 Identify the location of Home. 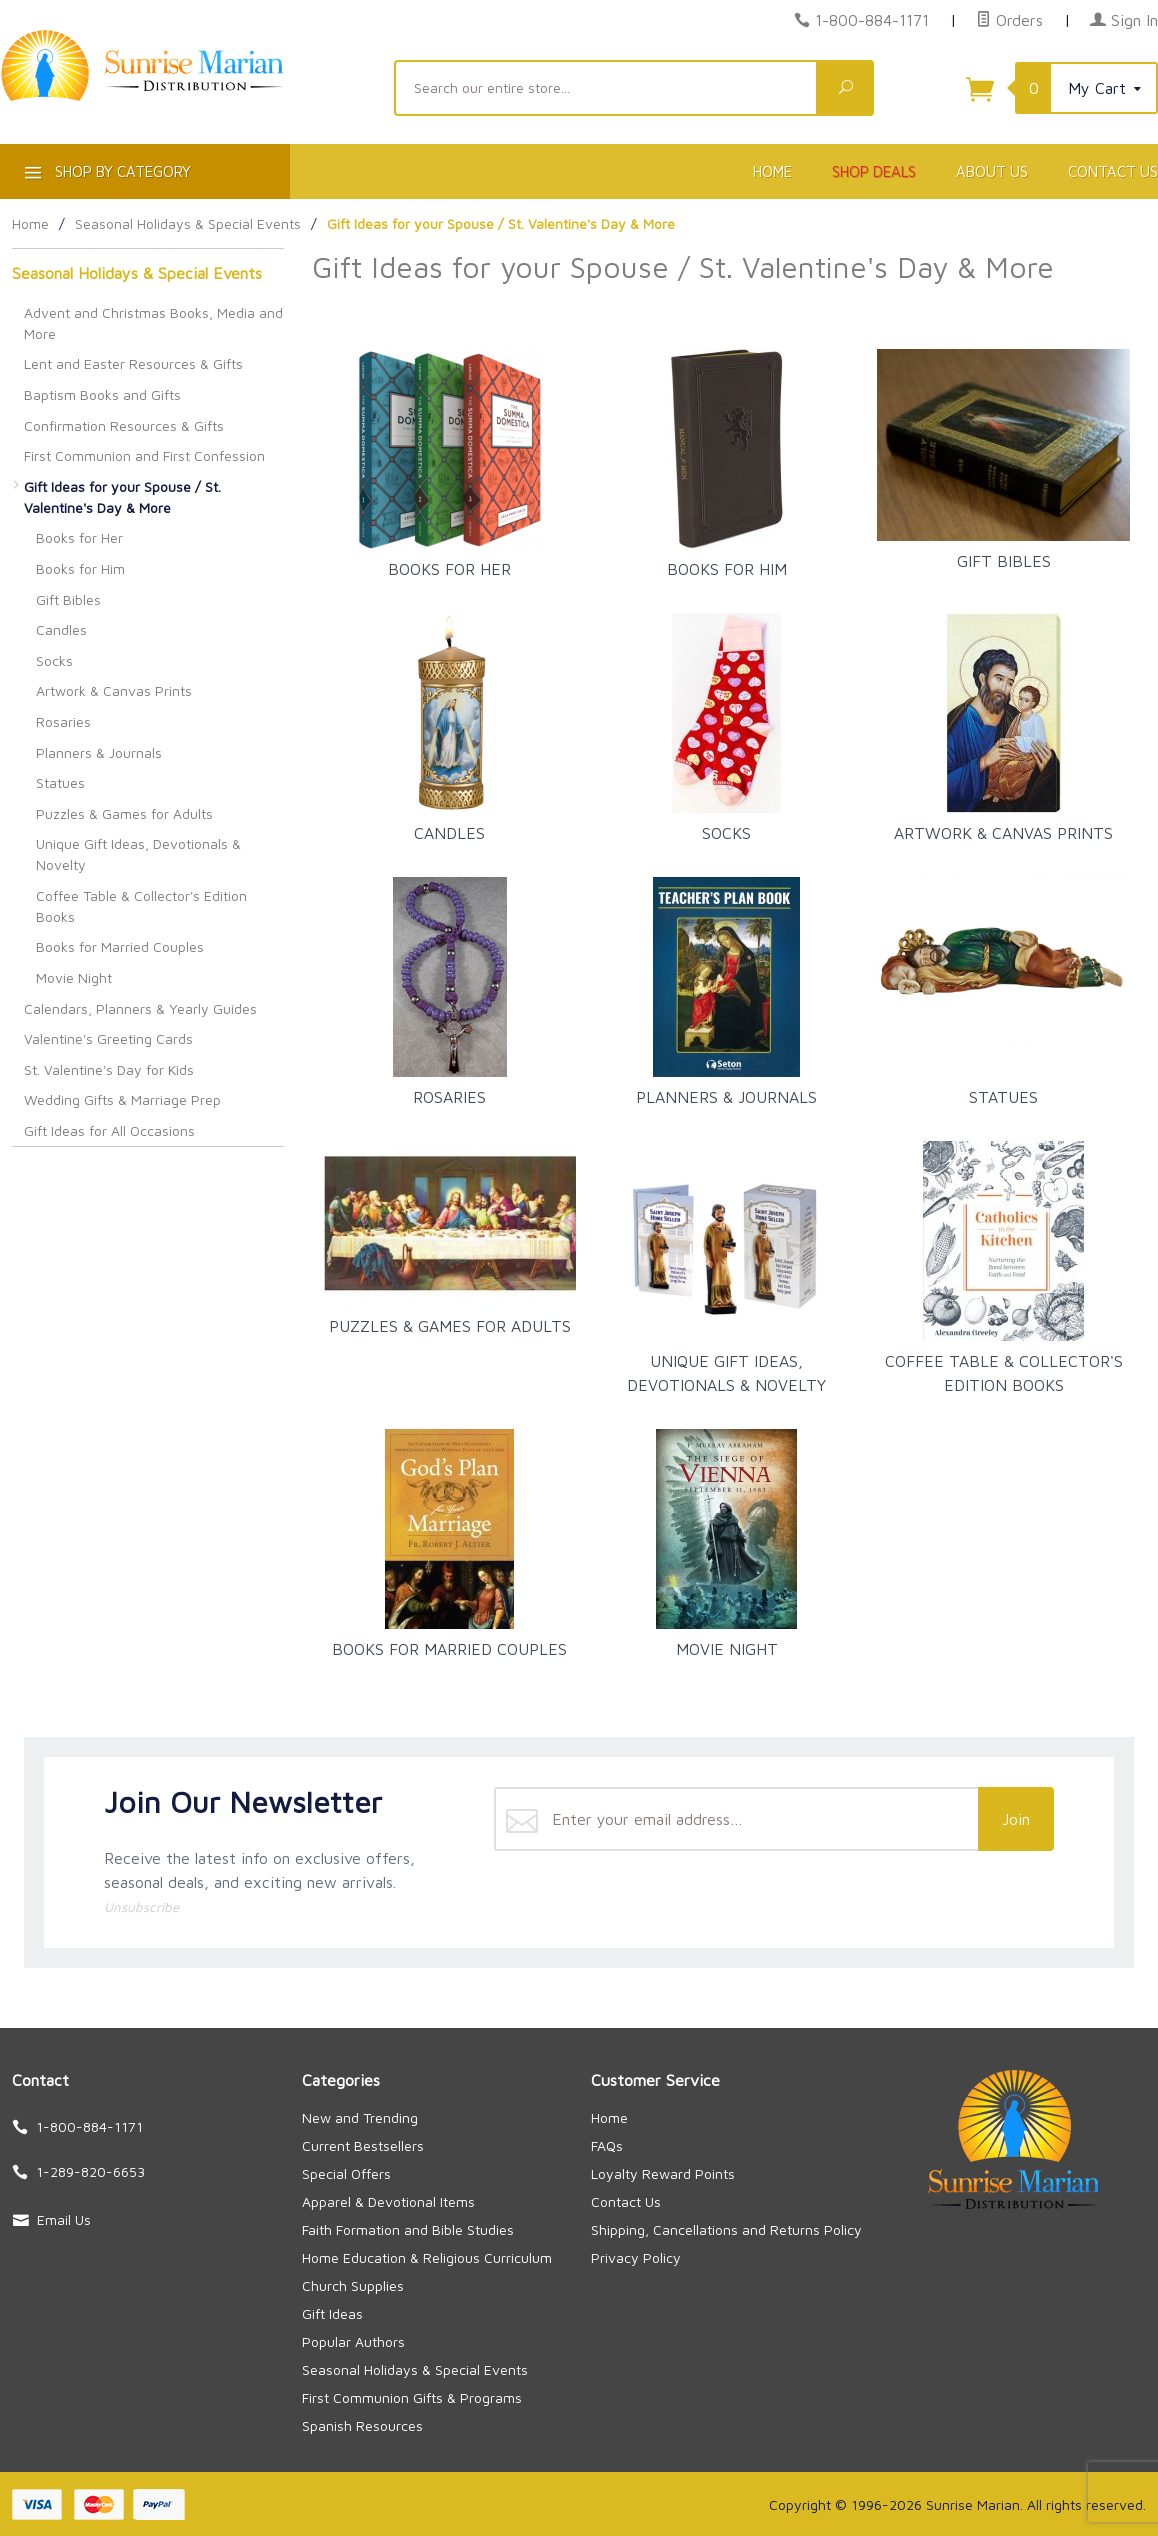
(772, 171).